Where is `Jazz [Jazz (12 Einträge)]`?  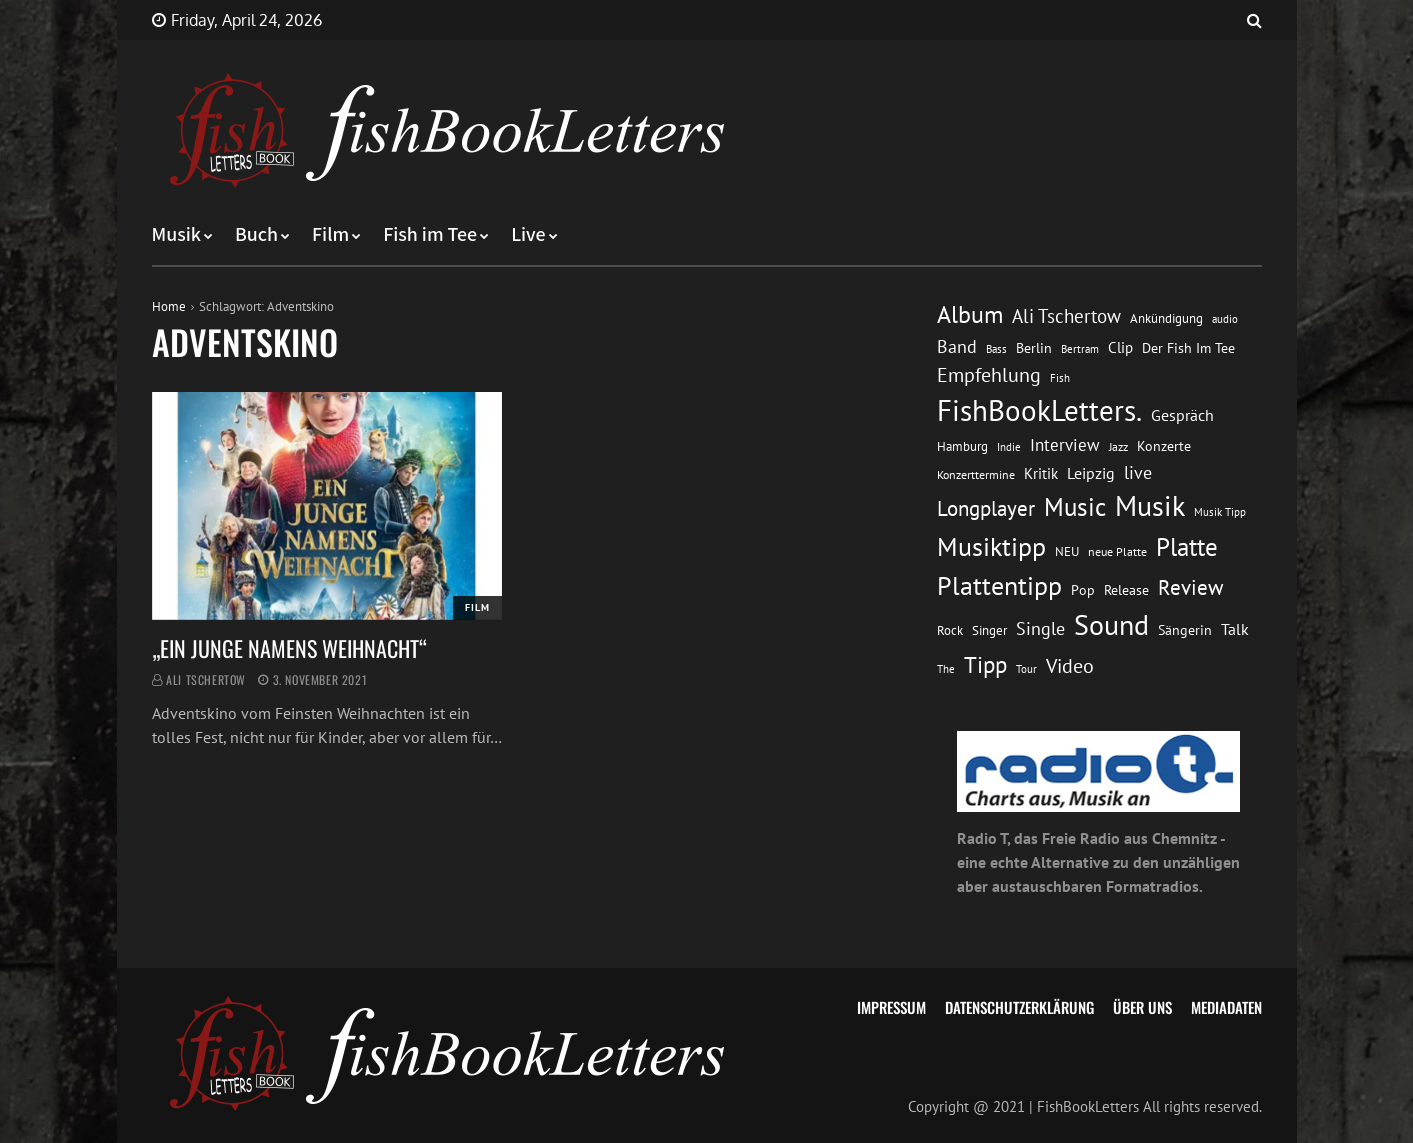
Jazz [Jazz (12 Einträge)] is located at coordinates (1118, 446).